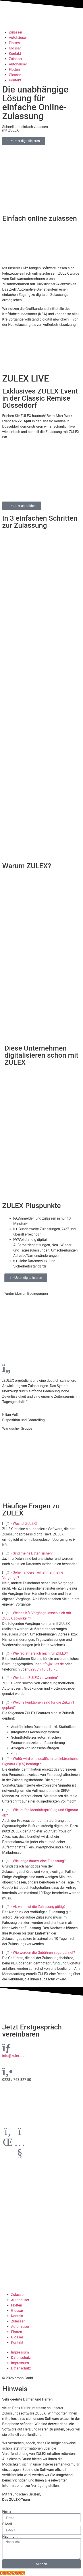 This screenshot has height=2576, width=83. I want to click on Wer kann ZULEX verwenden?, so click(36, 1678).